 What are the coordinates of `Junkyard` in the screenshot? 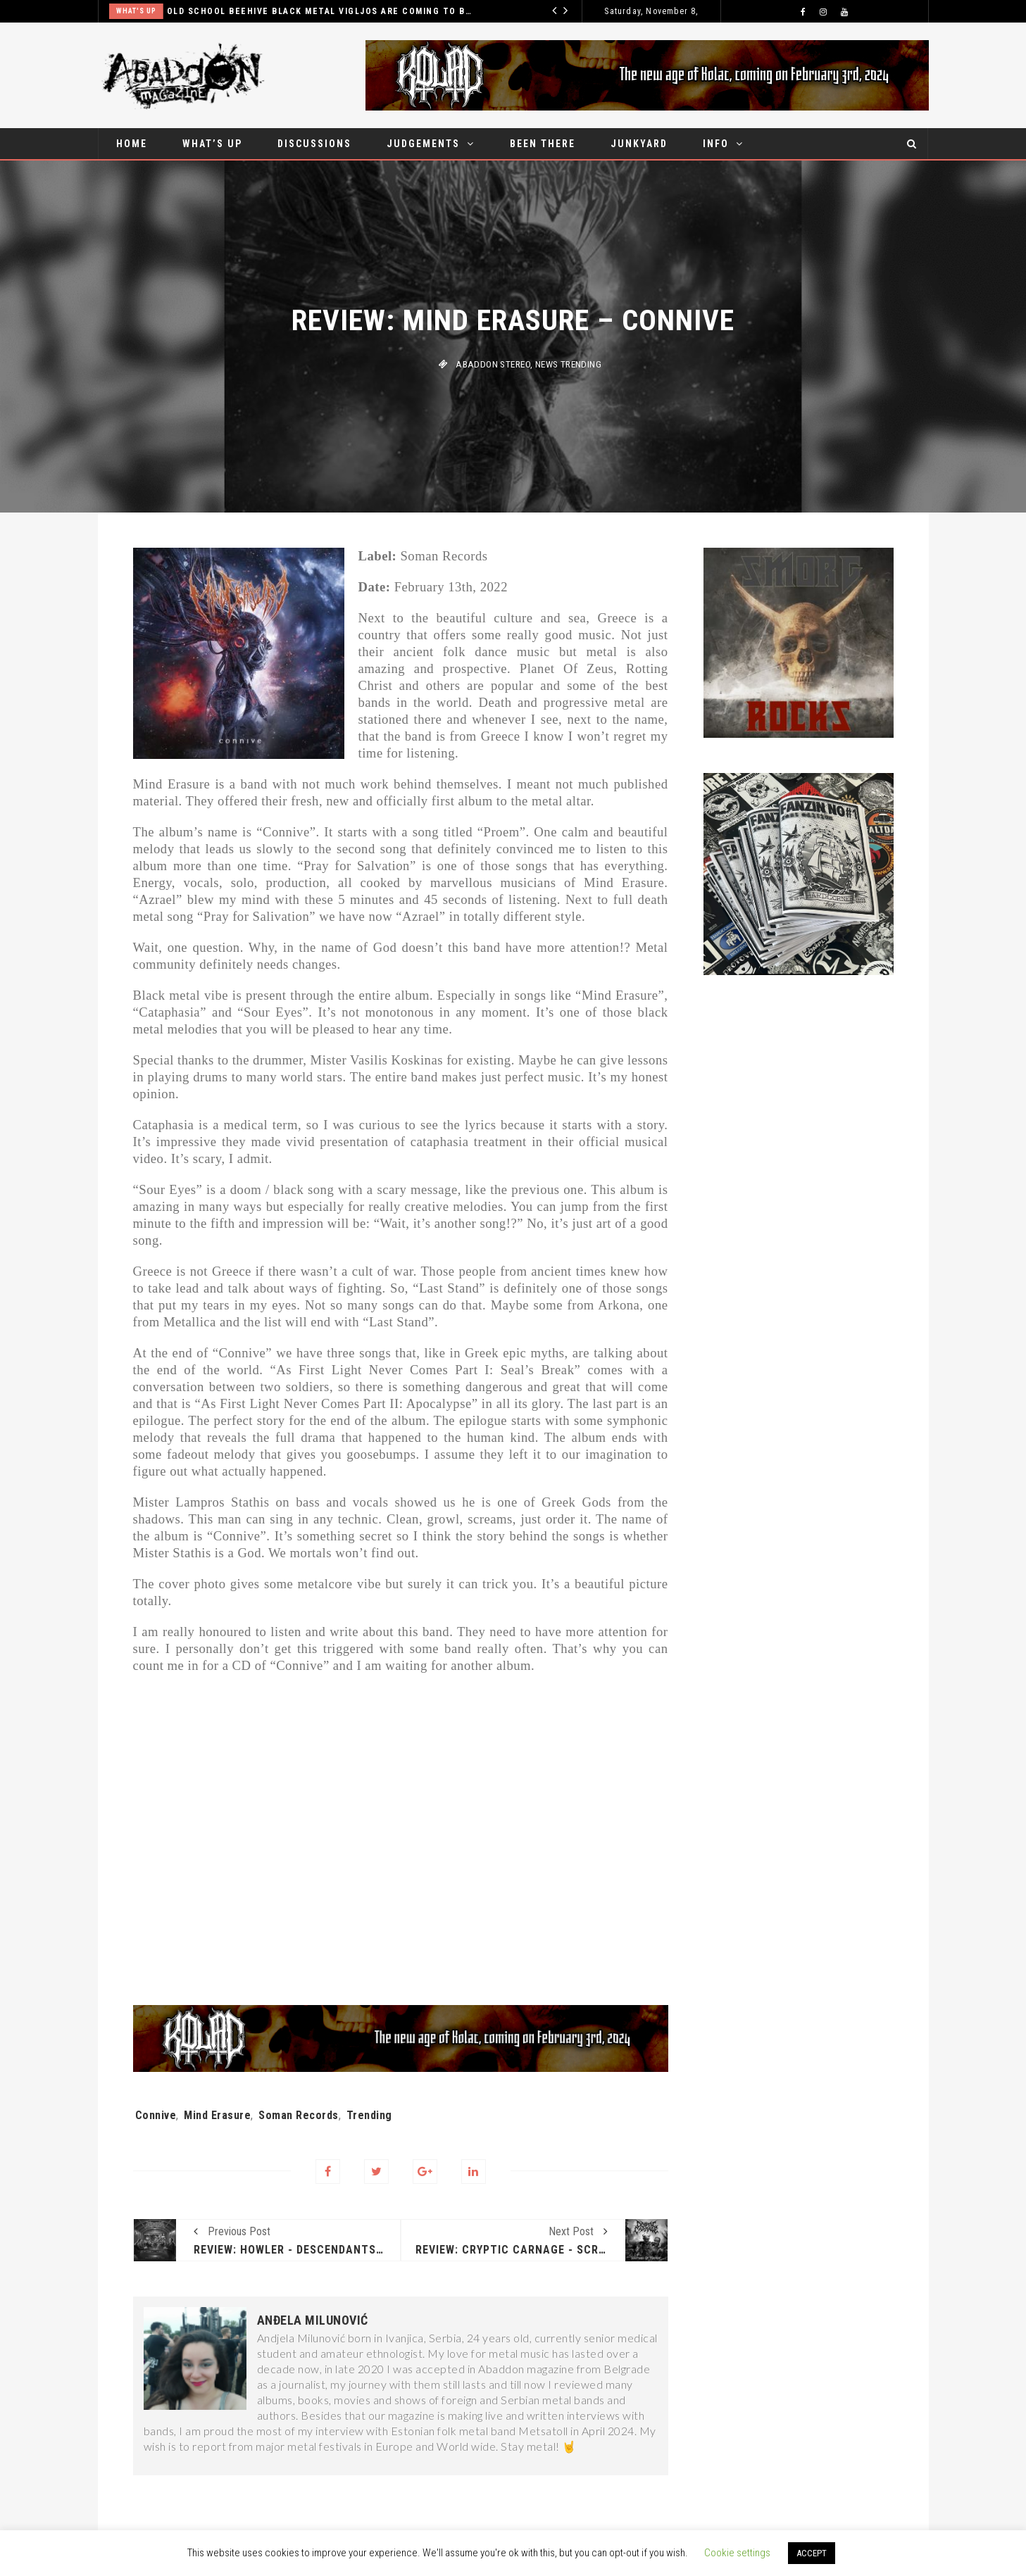 It's located at (639, 143).